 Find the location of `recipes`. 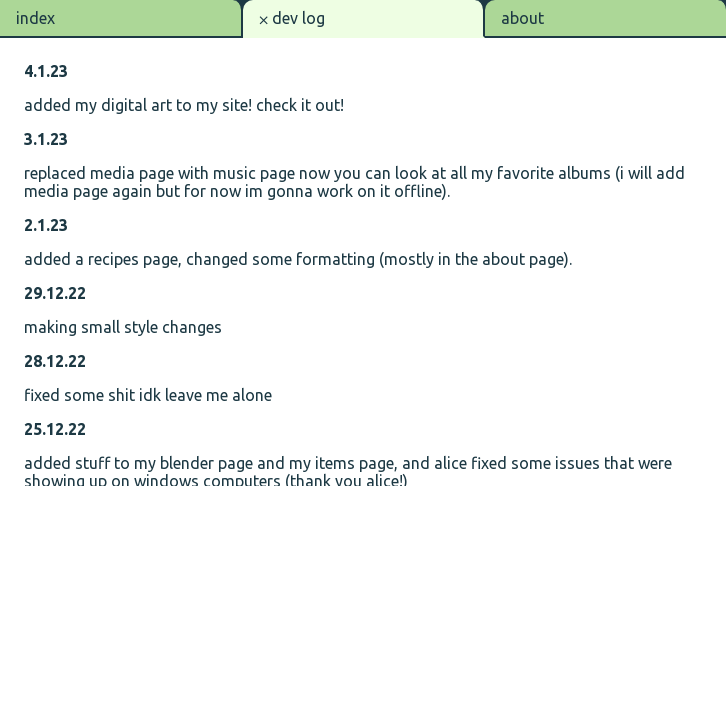

recipes is located at coordinates (113, 259).